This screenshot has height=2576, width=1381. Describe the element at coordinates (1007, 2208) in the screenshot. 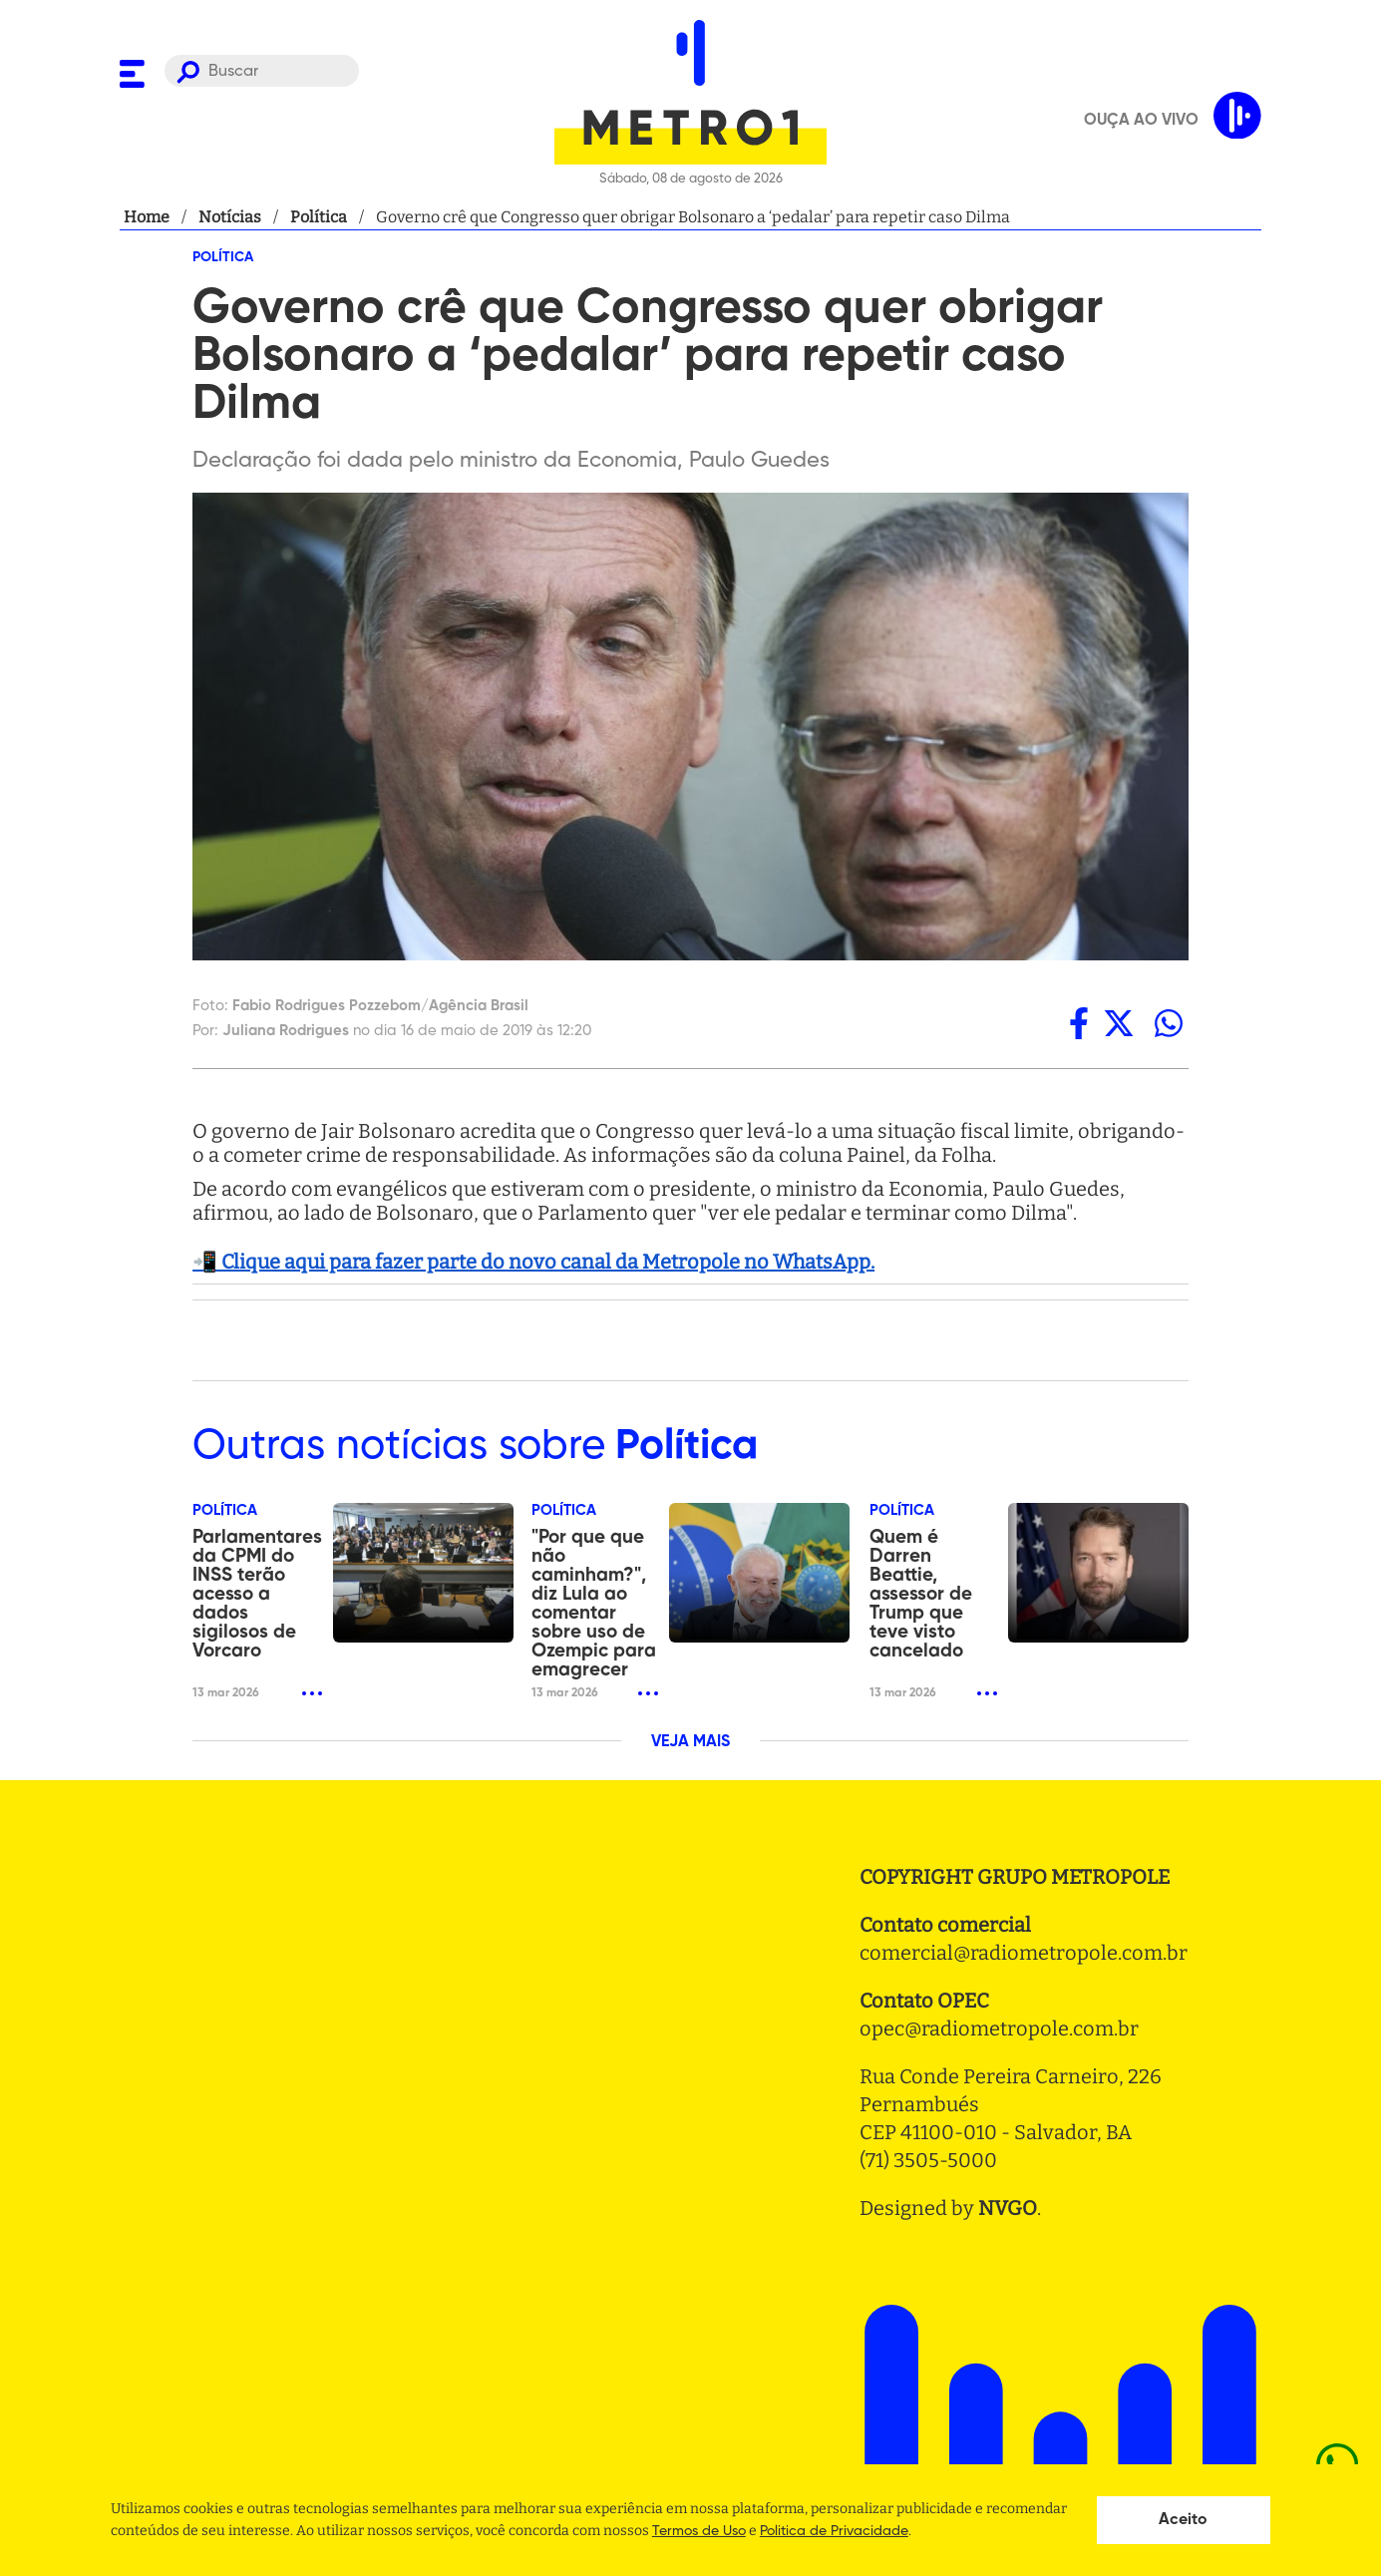

I see `NVGO` at that location.